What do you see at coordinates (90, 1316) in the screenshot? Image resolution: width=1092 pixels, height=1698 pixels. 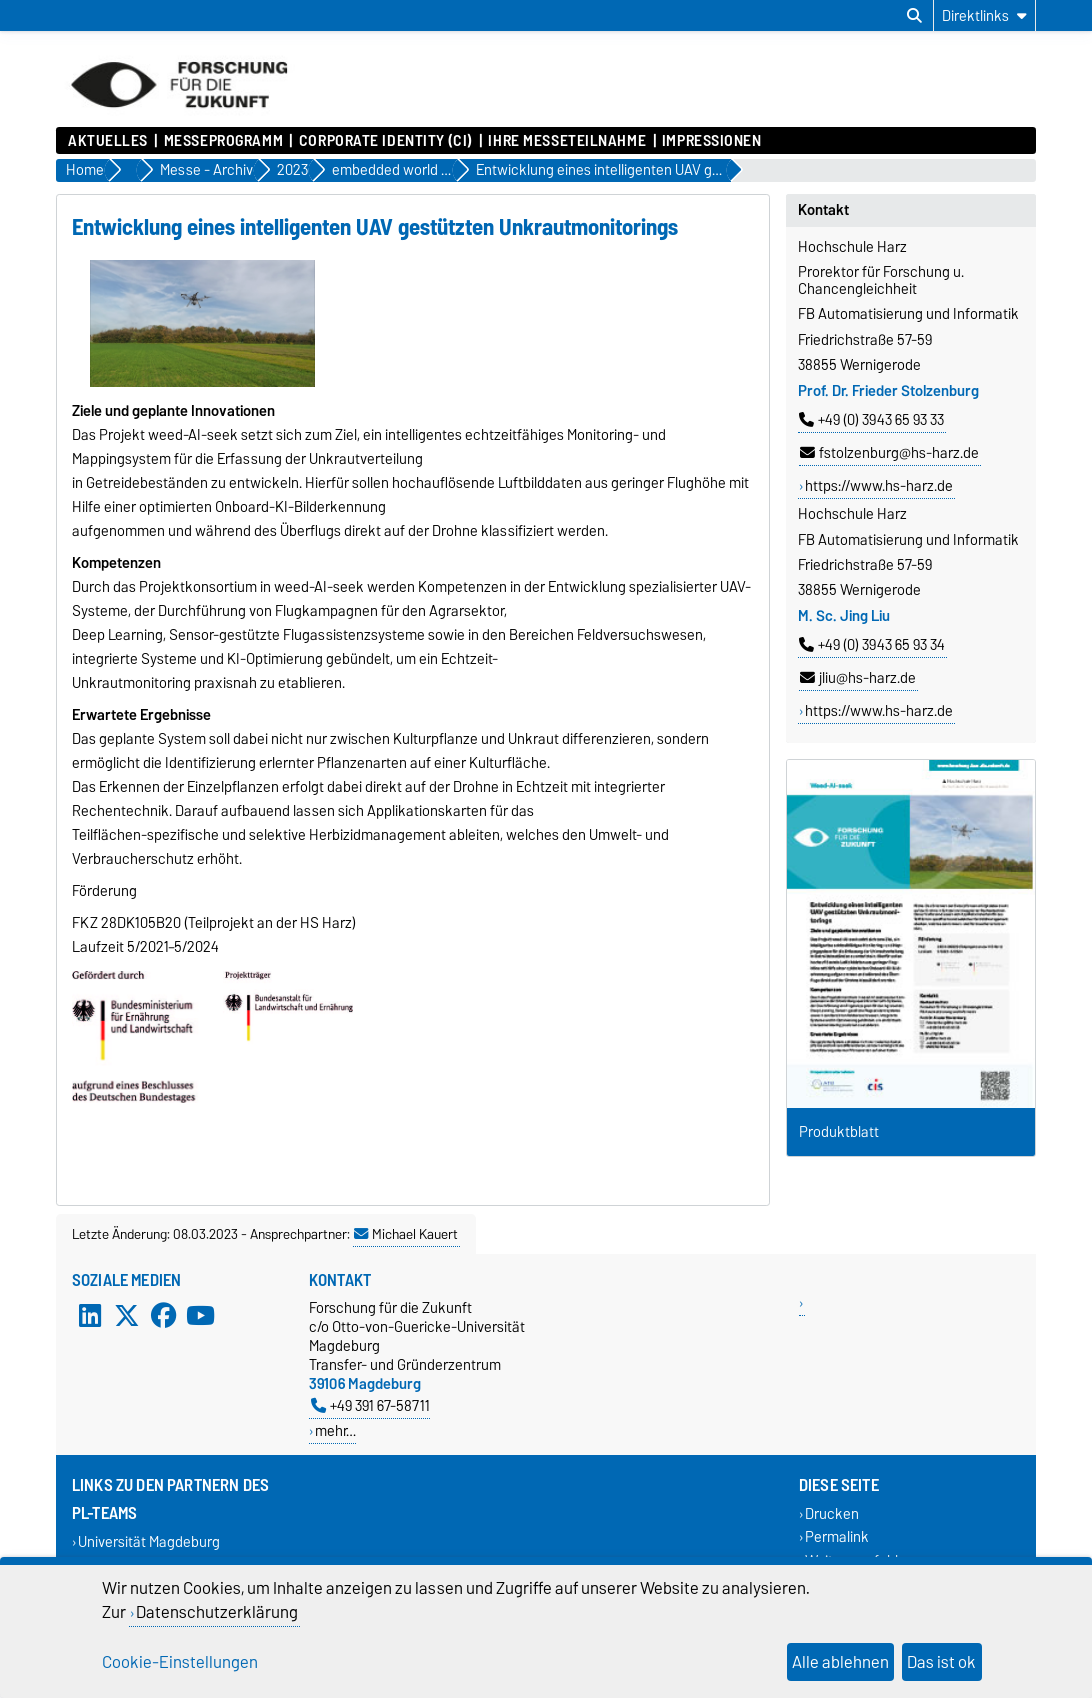 I see `[LinkedIn]` at bounding box center [90, 1316].